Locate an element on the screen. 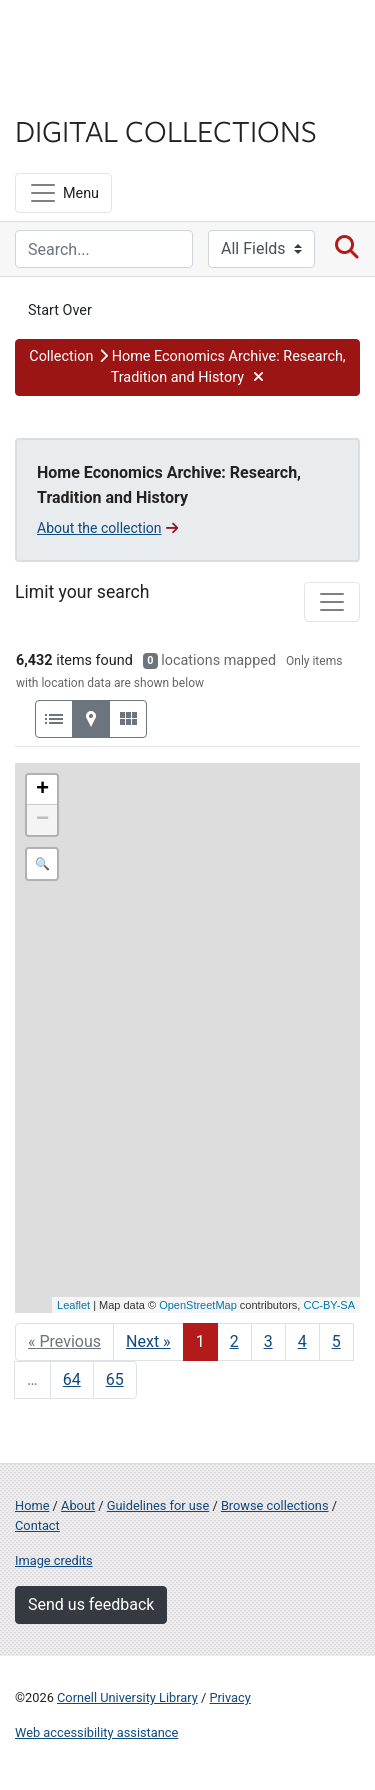  Send us feedback is located at coordinates (91, 1604).